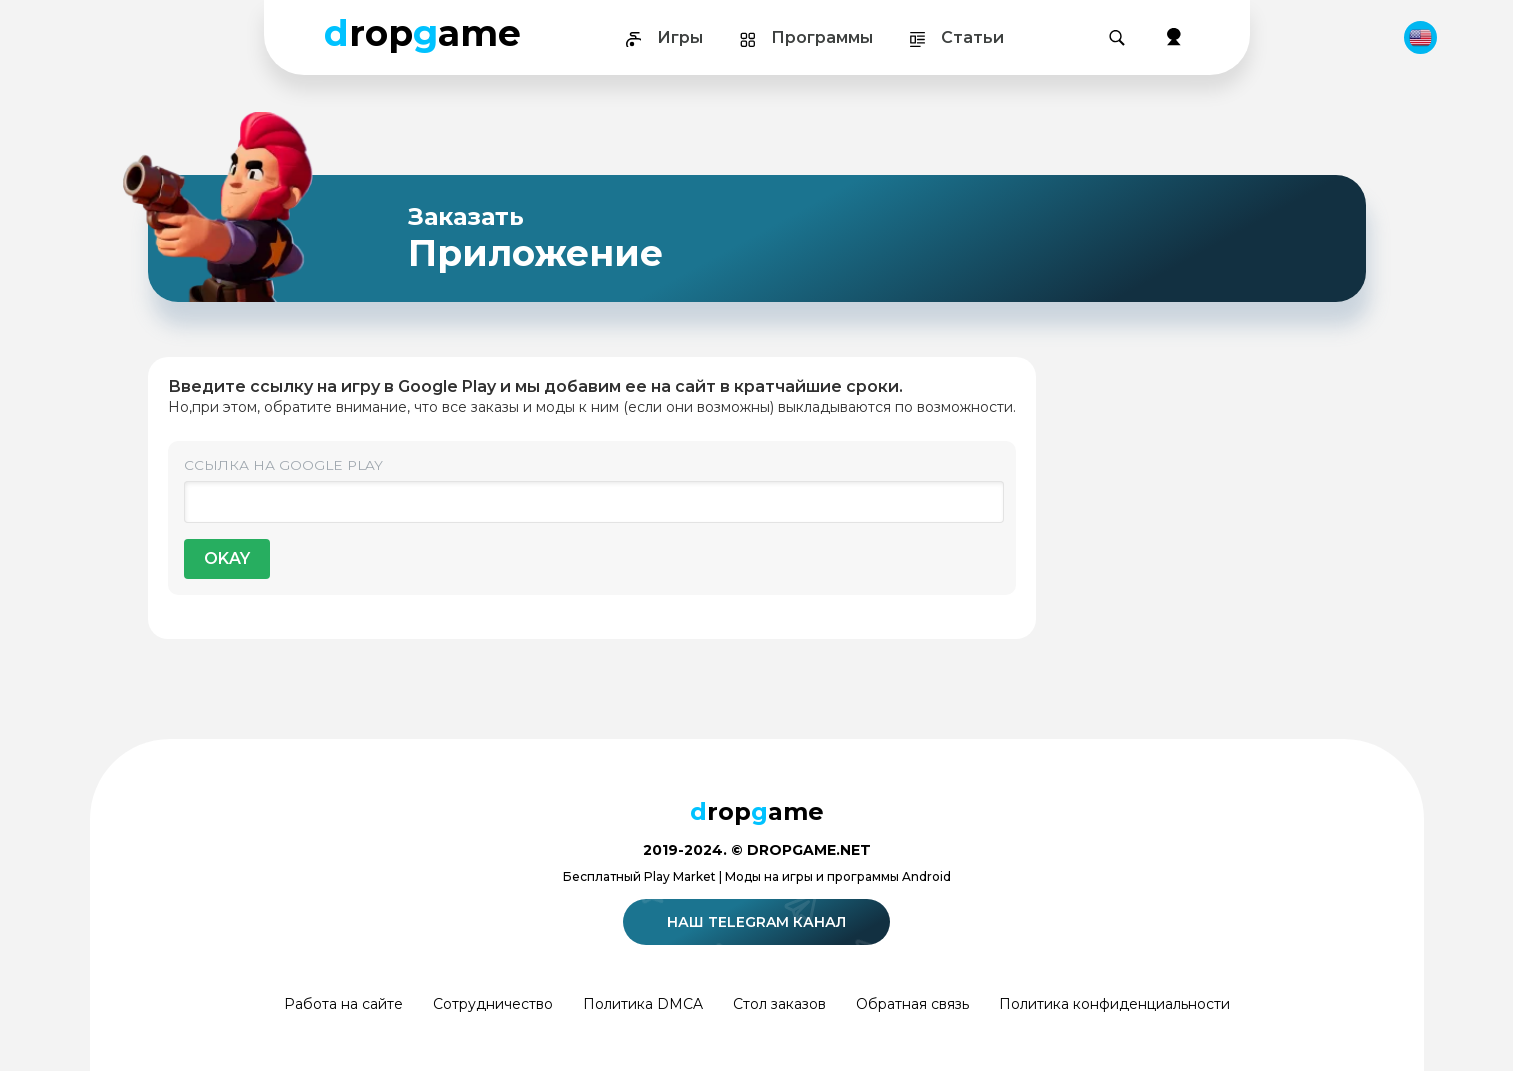 This screenshot has width=1513, height=1071. What do you see at coordinates (343, 1004) in the screenshot?
I see `Работа на сайте` at bounding box center [343, 1004].